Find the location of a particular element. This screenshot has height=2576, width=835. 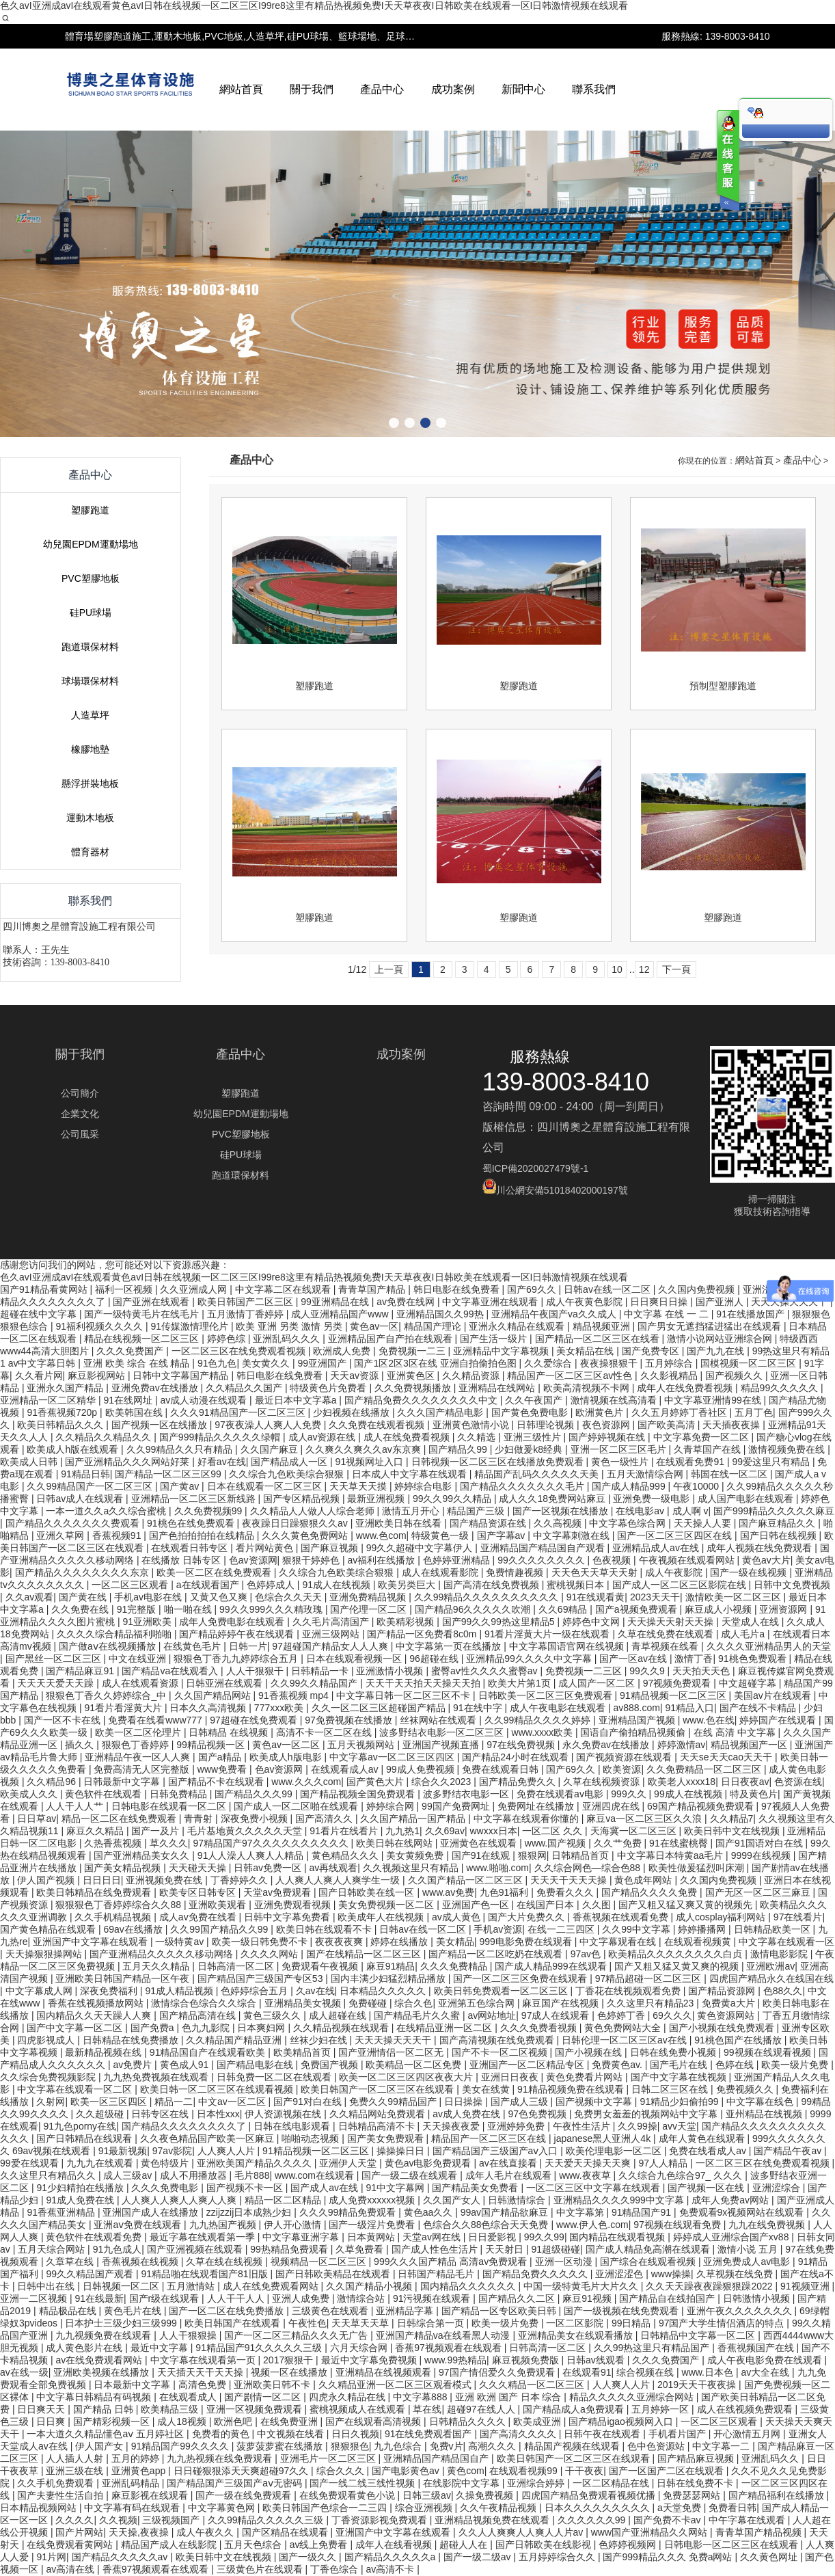

欧美一级日韩免费不卡 is located at coordinates (261, 1941).